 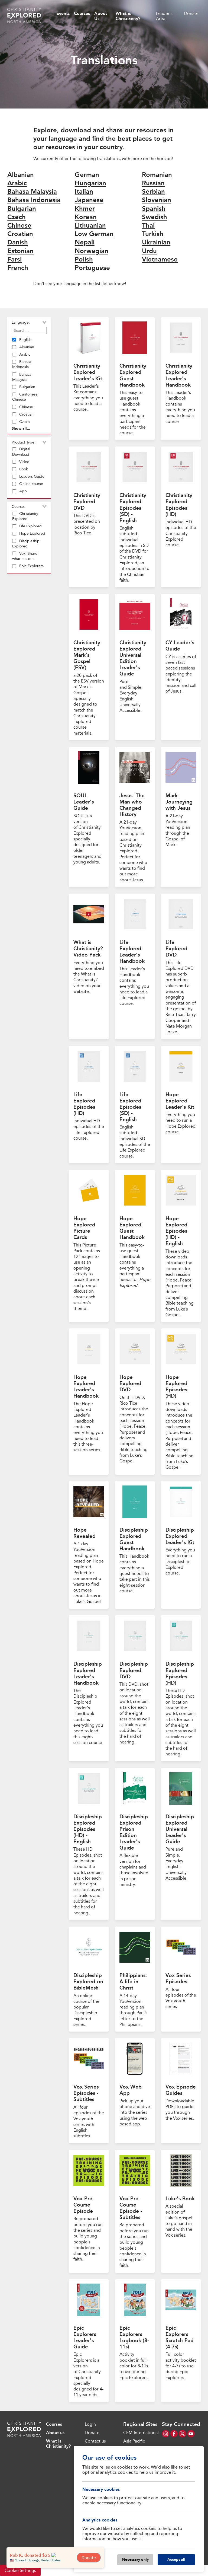 I want to click on let us know, so click(x=114, y=283).